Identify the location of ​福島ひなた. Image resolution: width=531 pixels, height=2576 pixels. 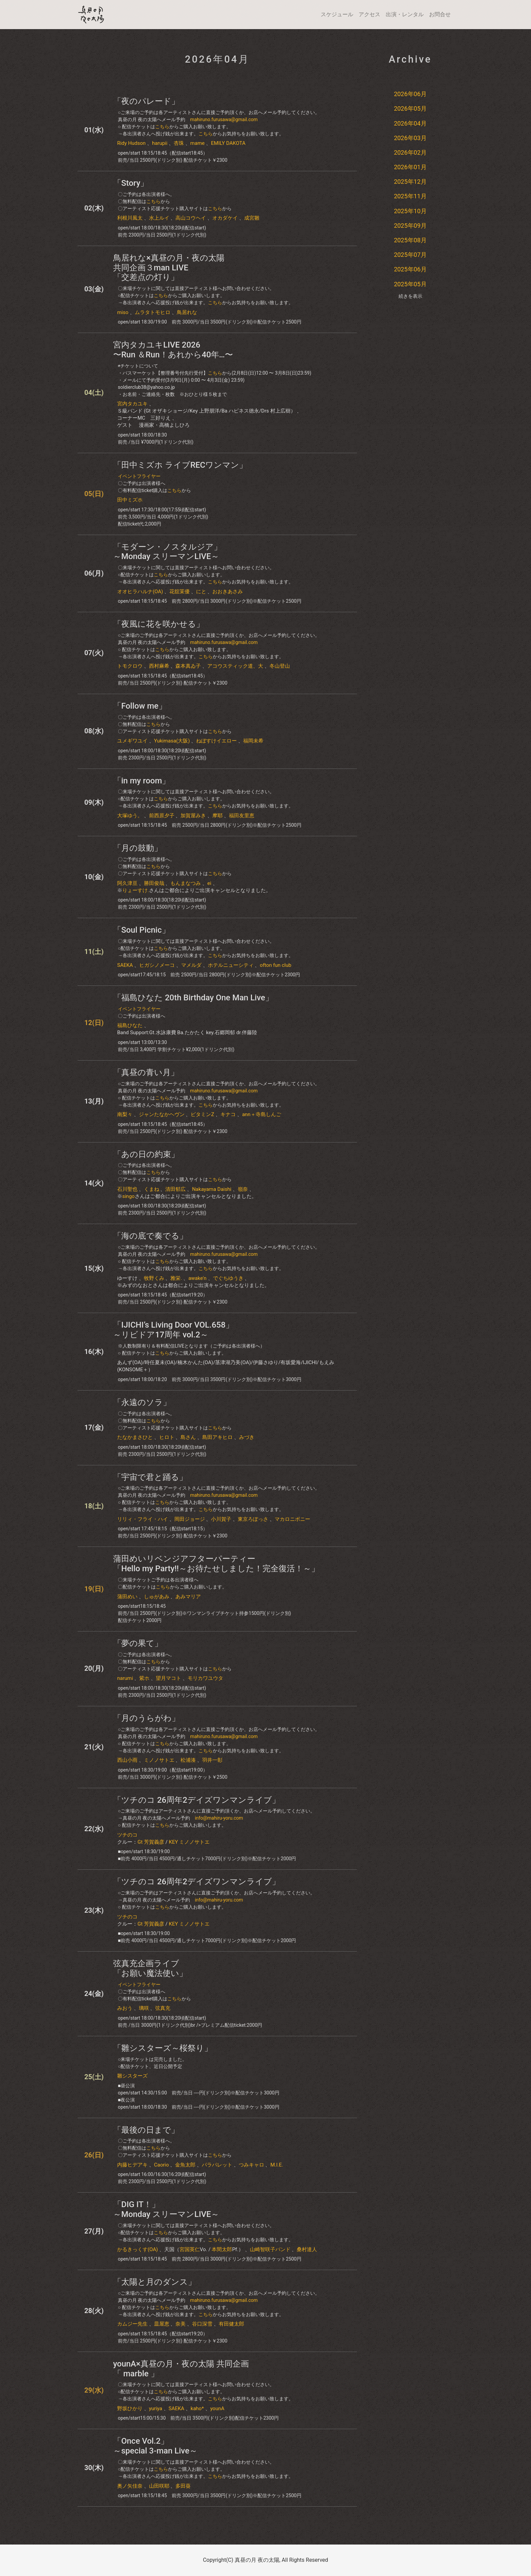
(130, 1025).